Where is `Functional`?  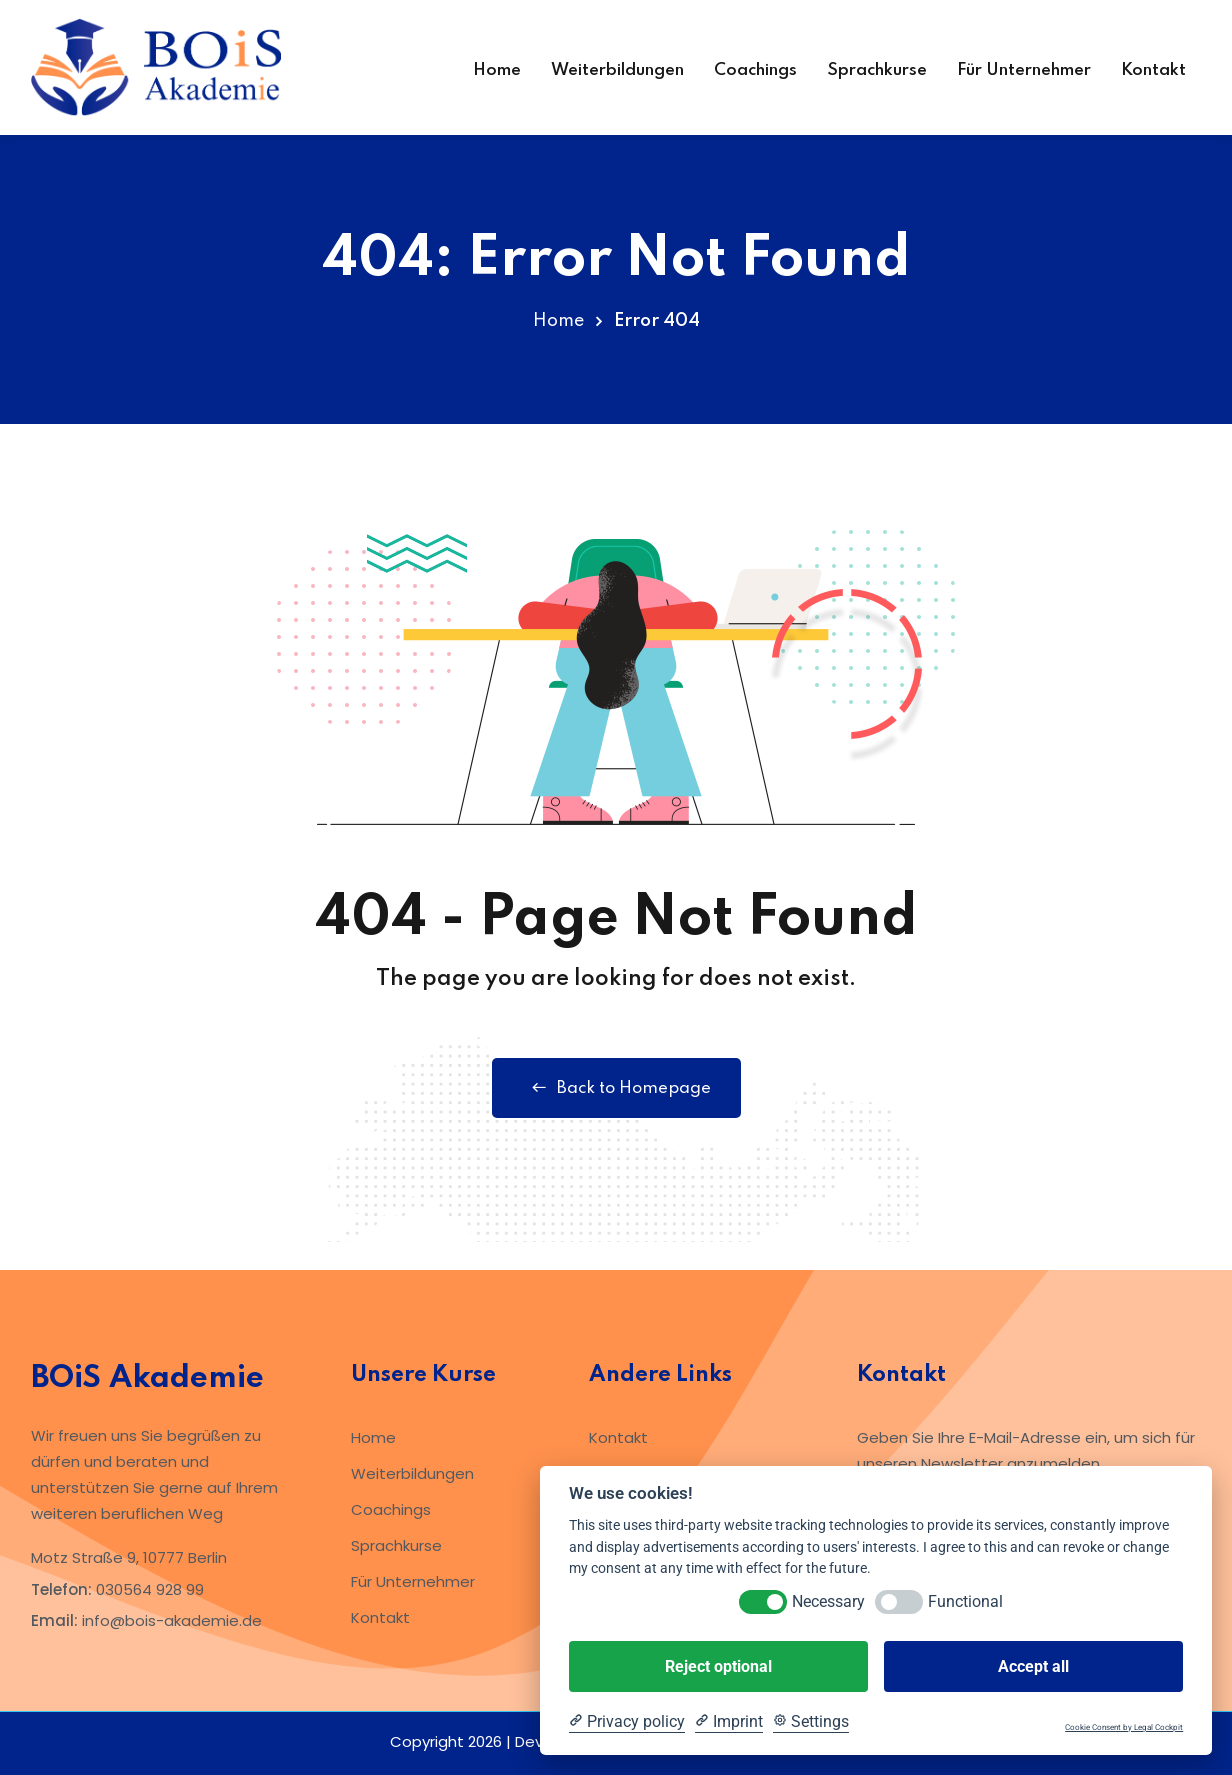 Functional is located at coordinates (965, 1601).